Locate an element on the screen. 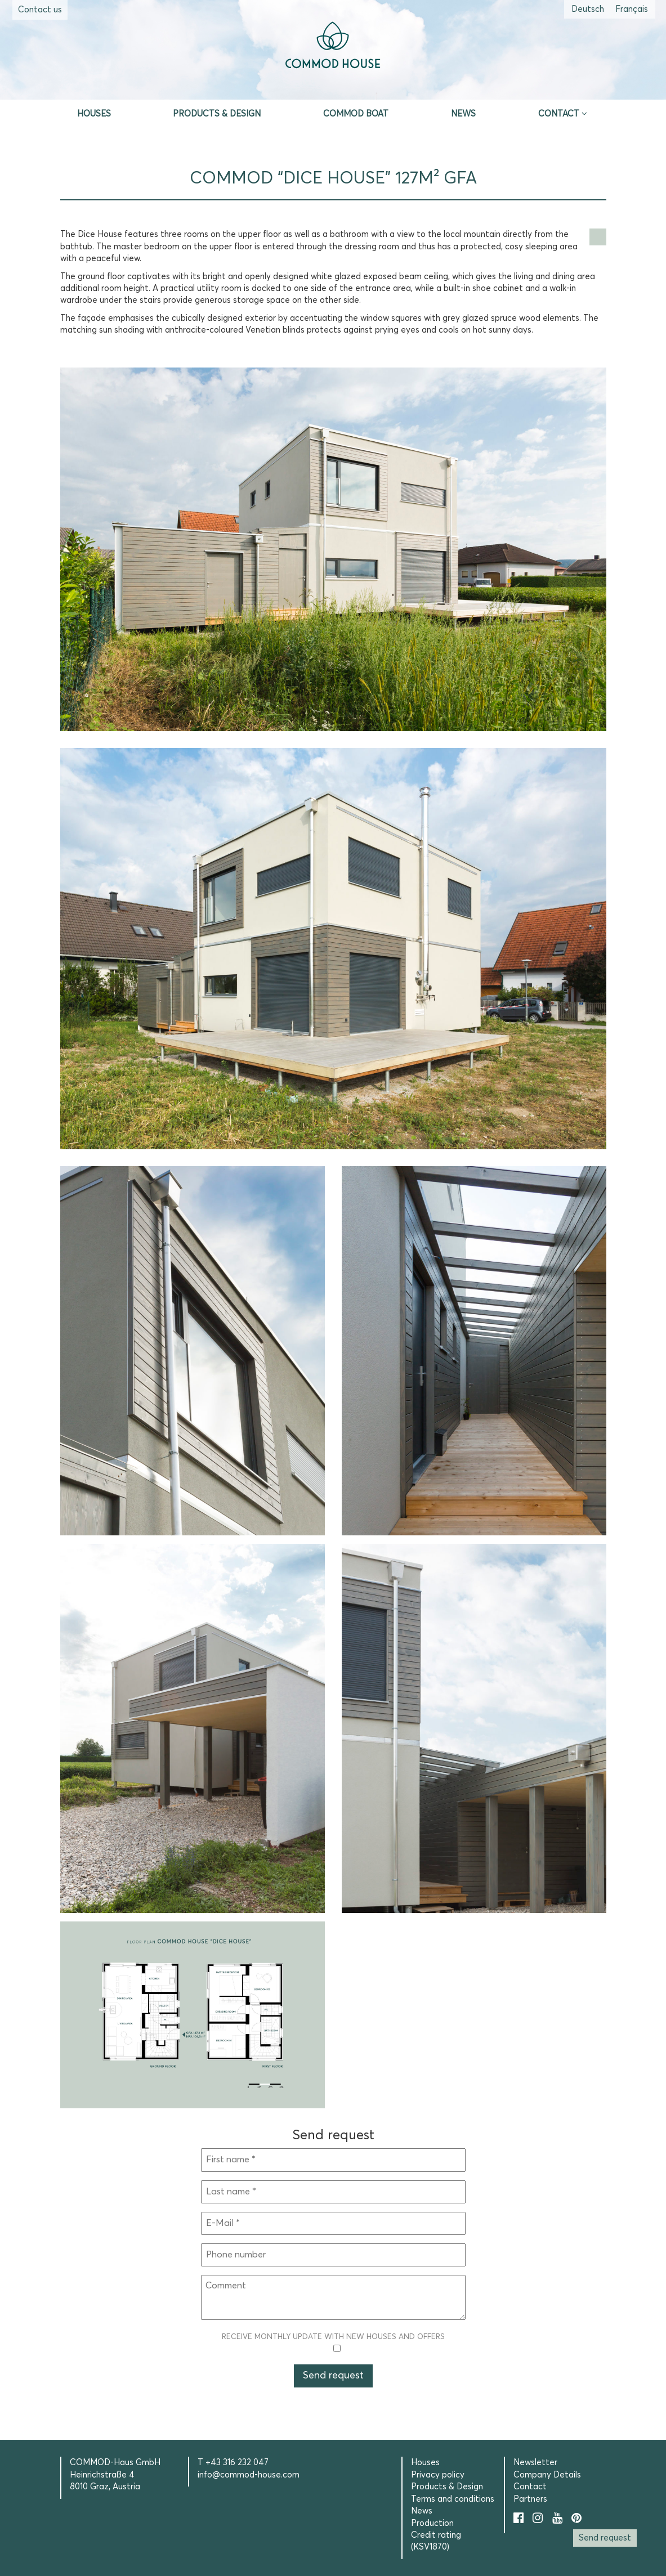  [Switch to German (Deutsch)] is located at coordinates (588, 9).